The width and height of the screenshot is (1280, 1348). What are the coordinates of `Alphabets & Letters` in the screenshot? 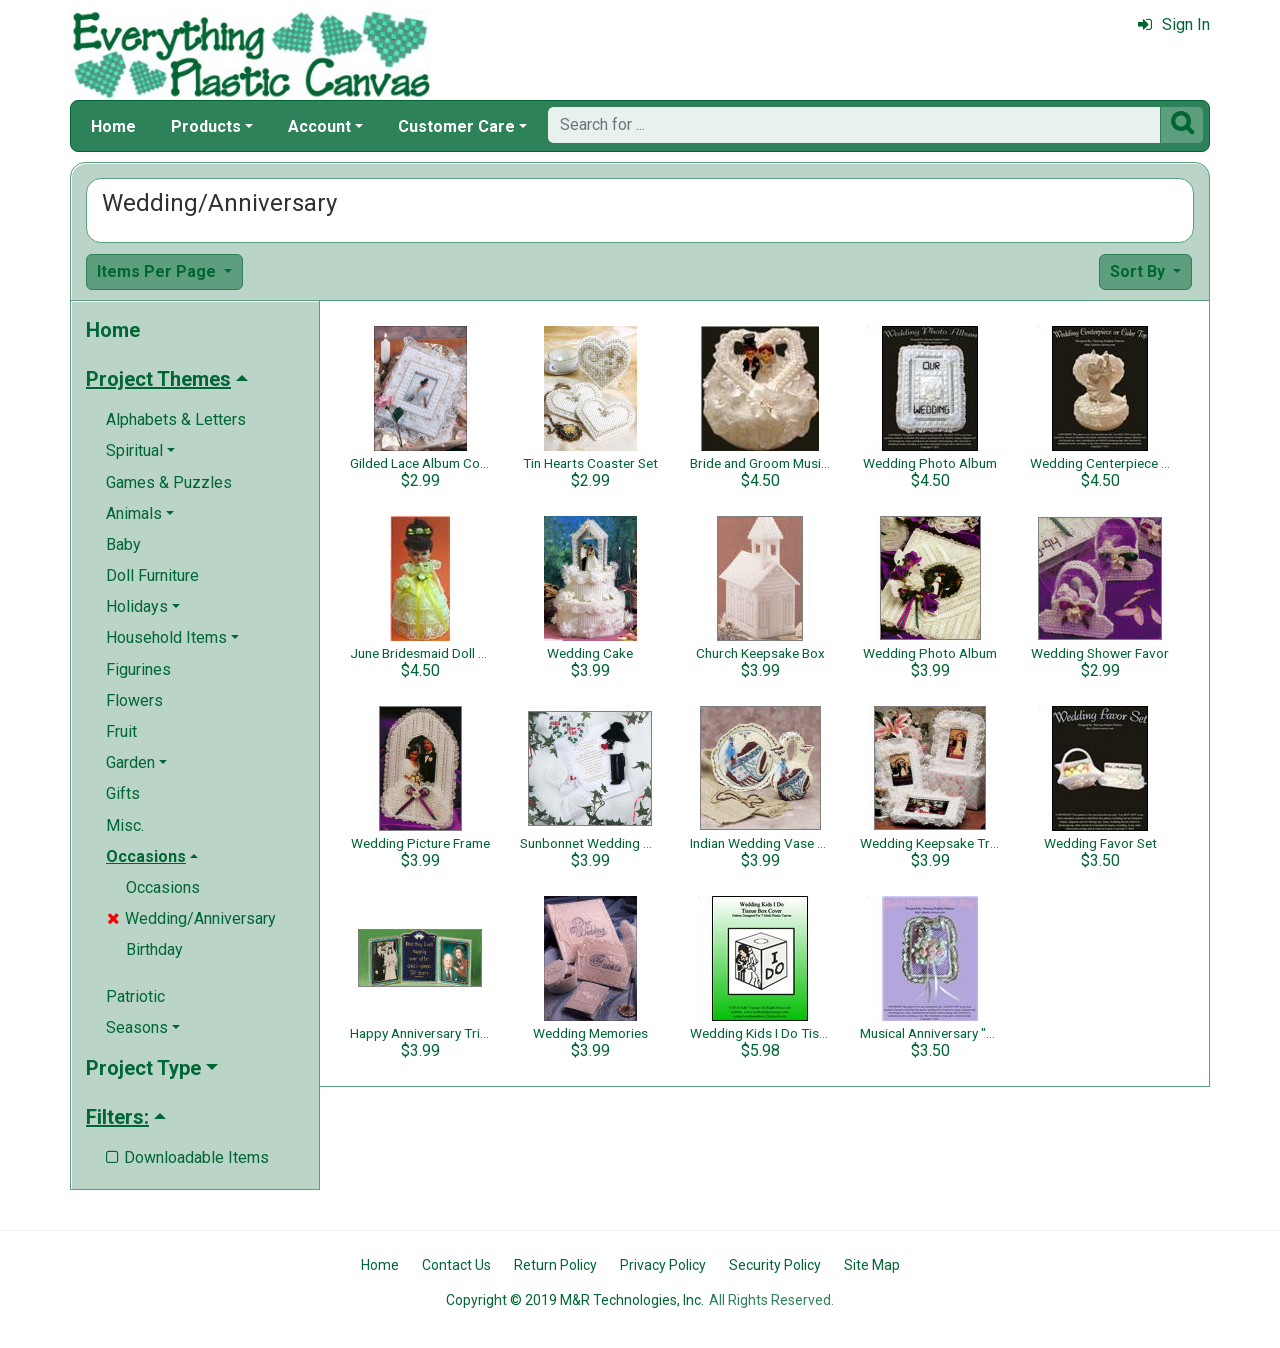 It's located at (176, 419).